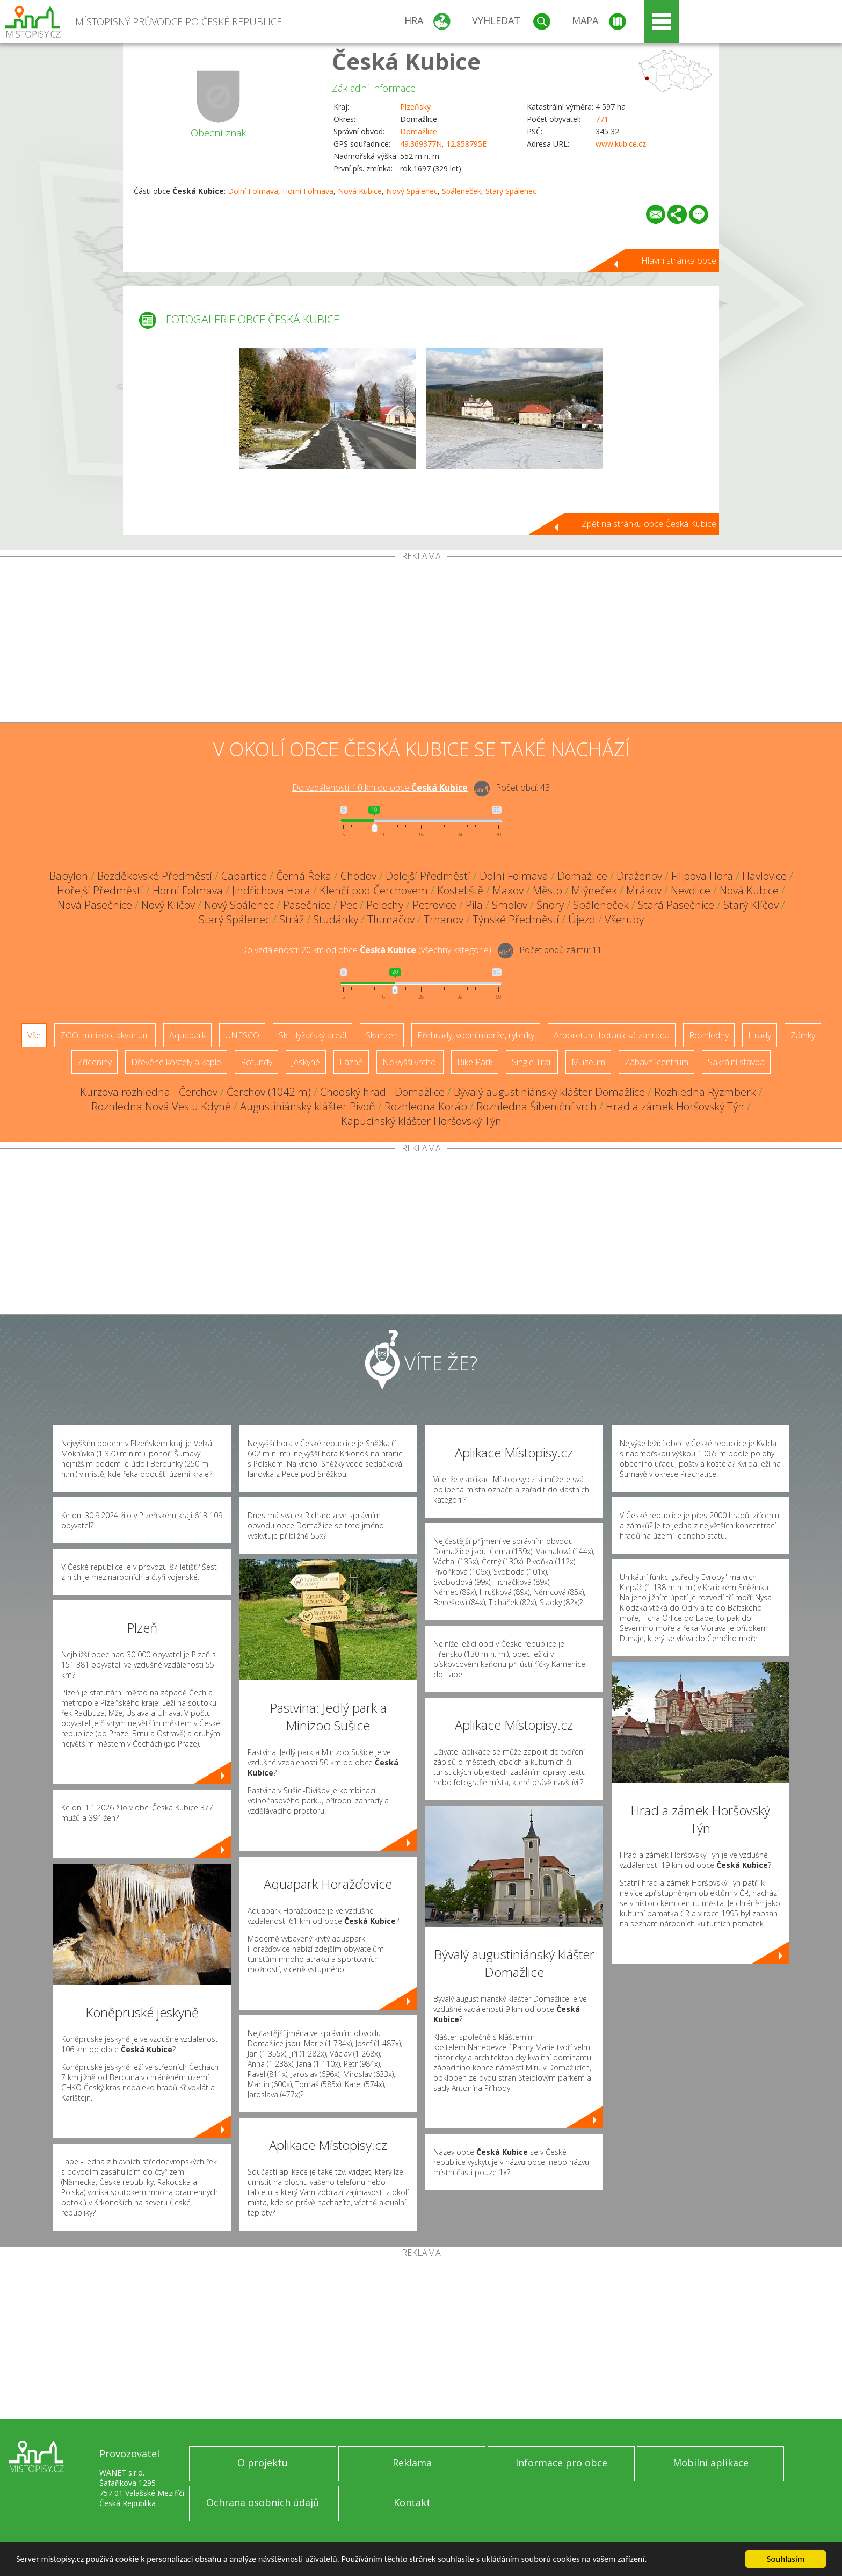 The width and height of the screenshot is (842, 2576). I want to click on Kosteliště, so click(460, 890).